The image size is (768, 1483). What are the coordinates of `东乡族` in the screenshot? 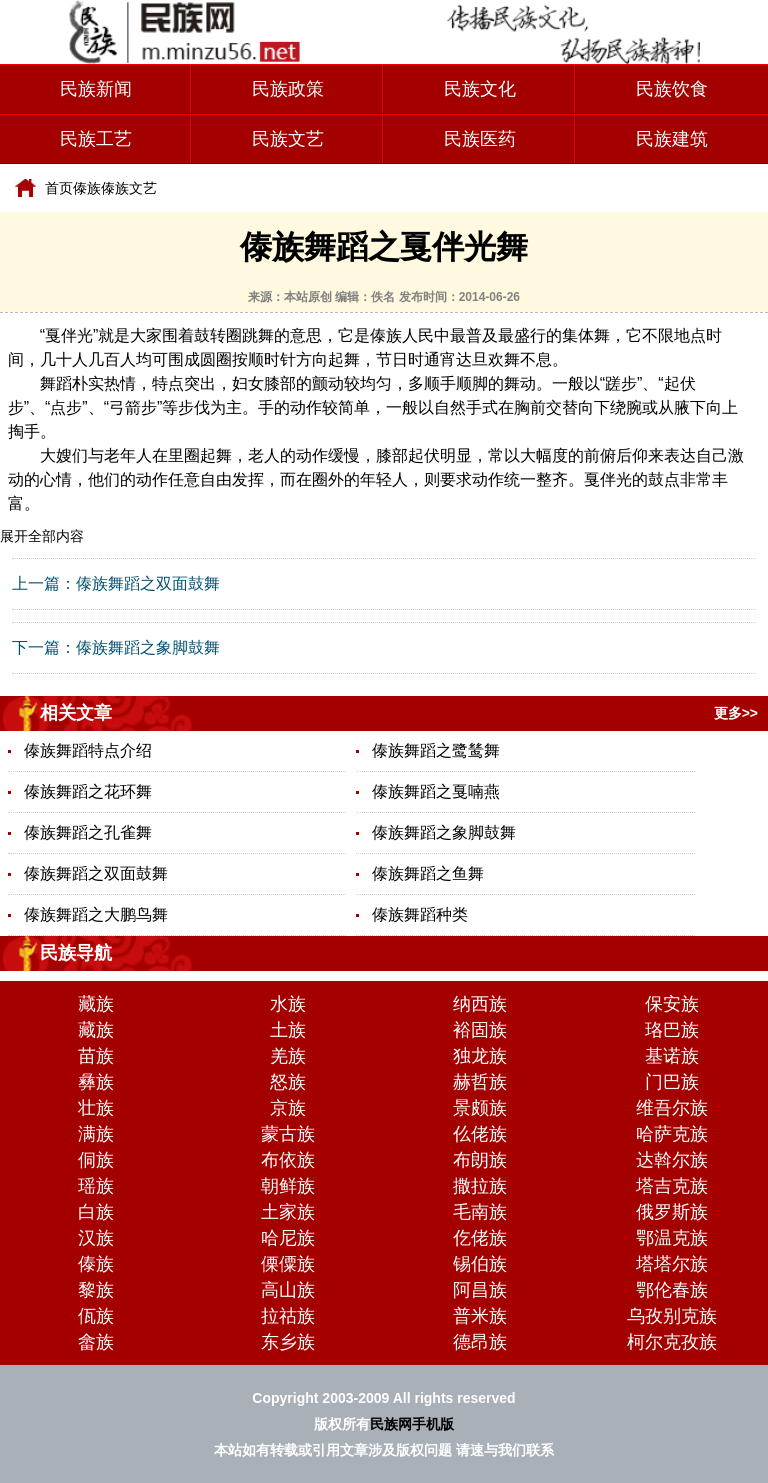 It's located at (288, 1342).